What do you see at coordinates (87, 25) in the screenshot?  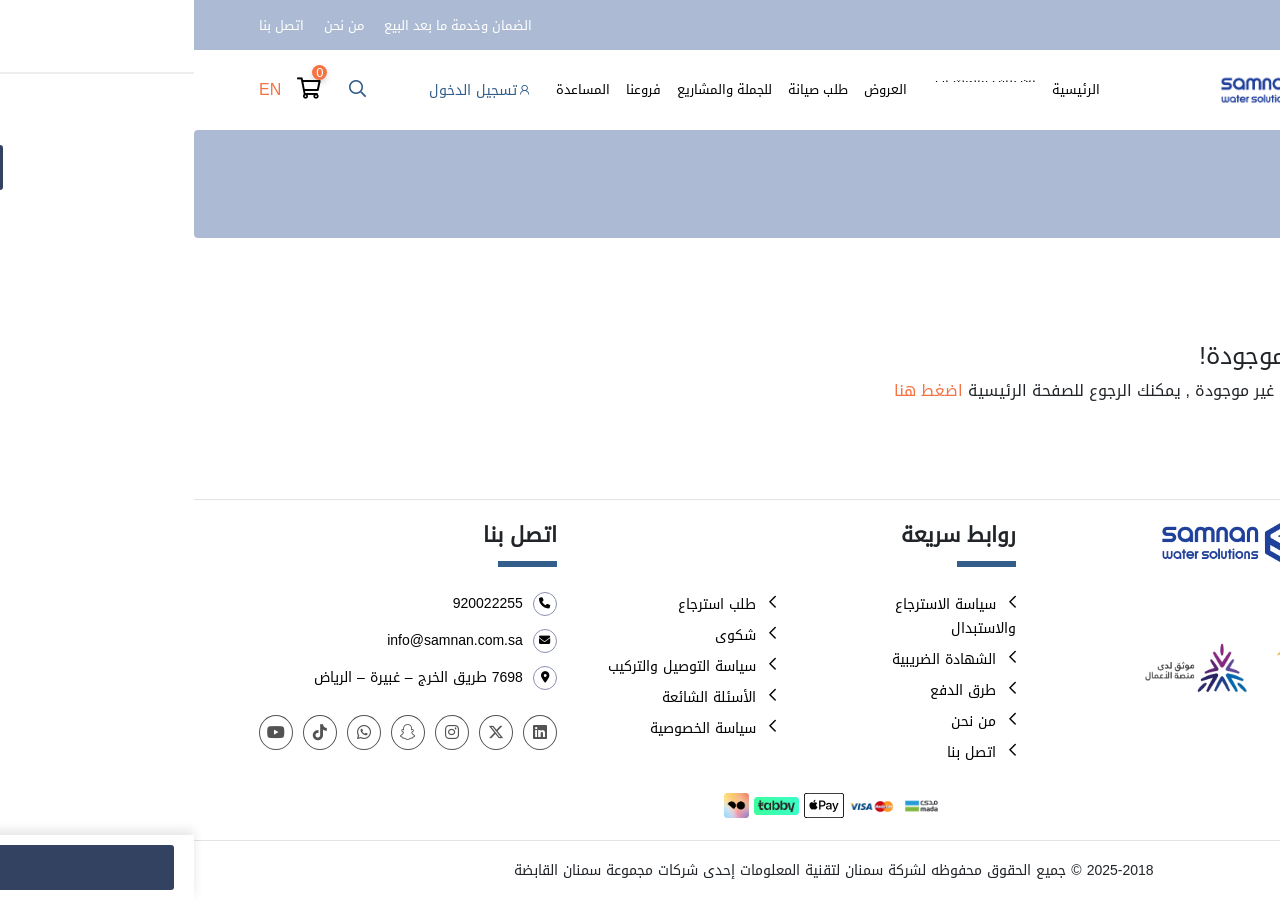 I see `اتصل بنا` at bounding box center [87, 25].